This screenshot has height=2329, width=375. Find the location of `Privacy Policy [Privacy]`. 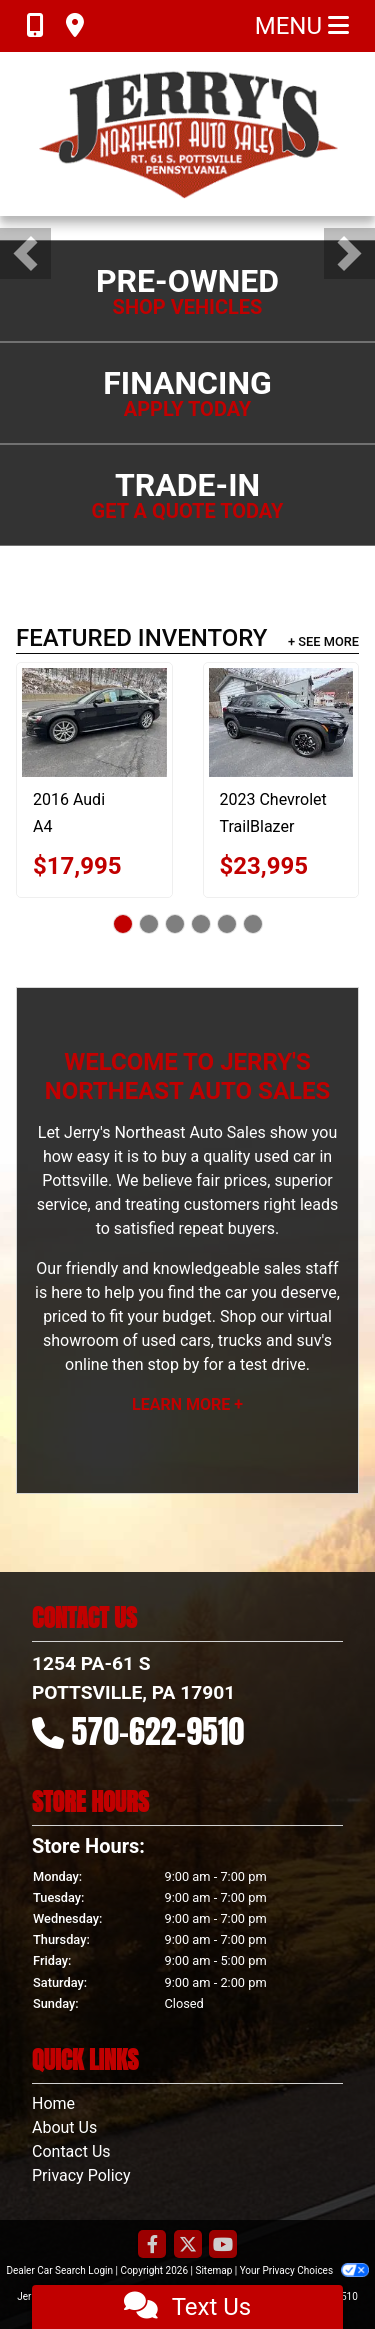

Privacy Policy [Privacy] is located at coordinates (81, 2175).